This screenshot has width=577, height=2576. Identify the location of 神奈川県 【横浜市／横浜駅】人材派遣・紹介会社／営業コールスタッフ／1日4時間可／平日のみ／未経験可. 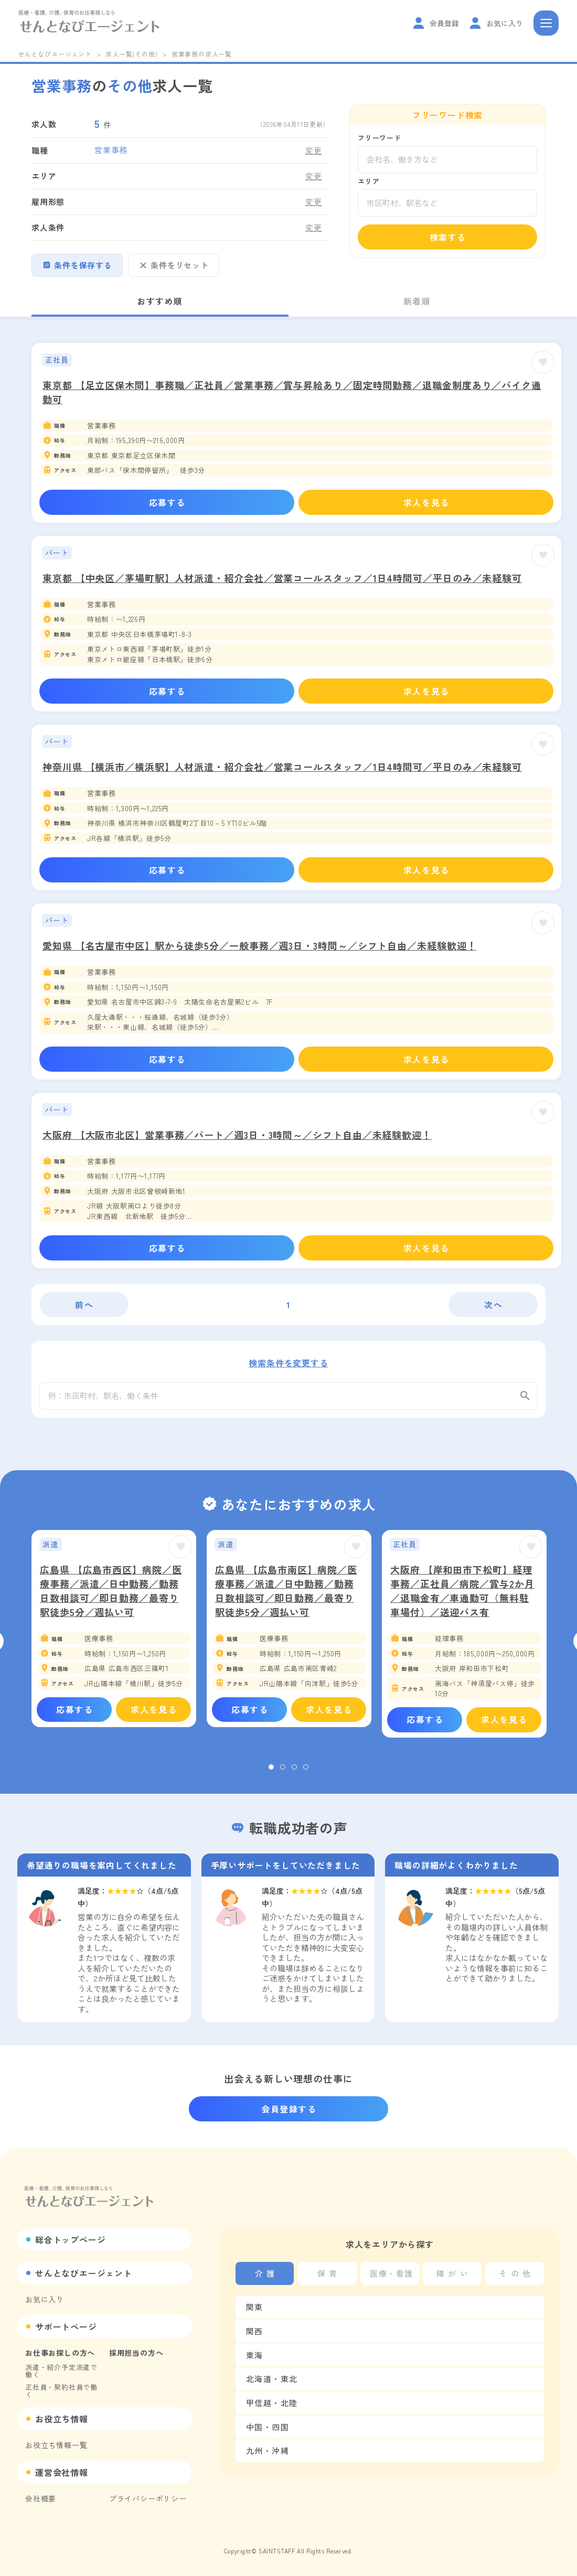
(282, 766).